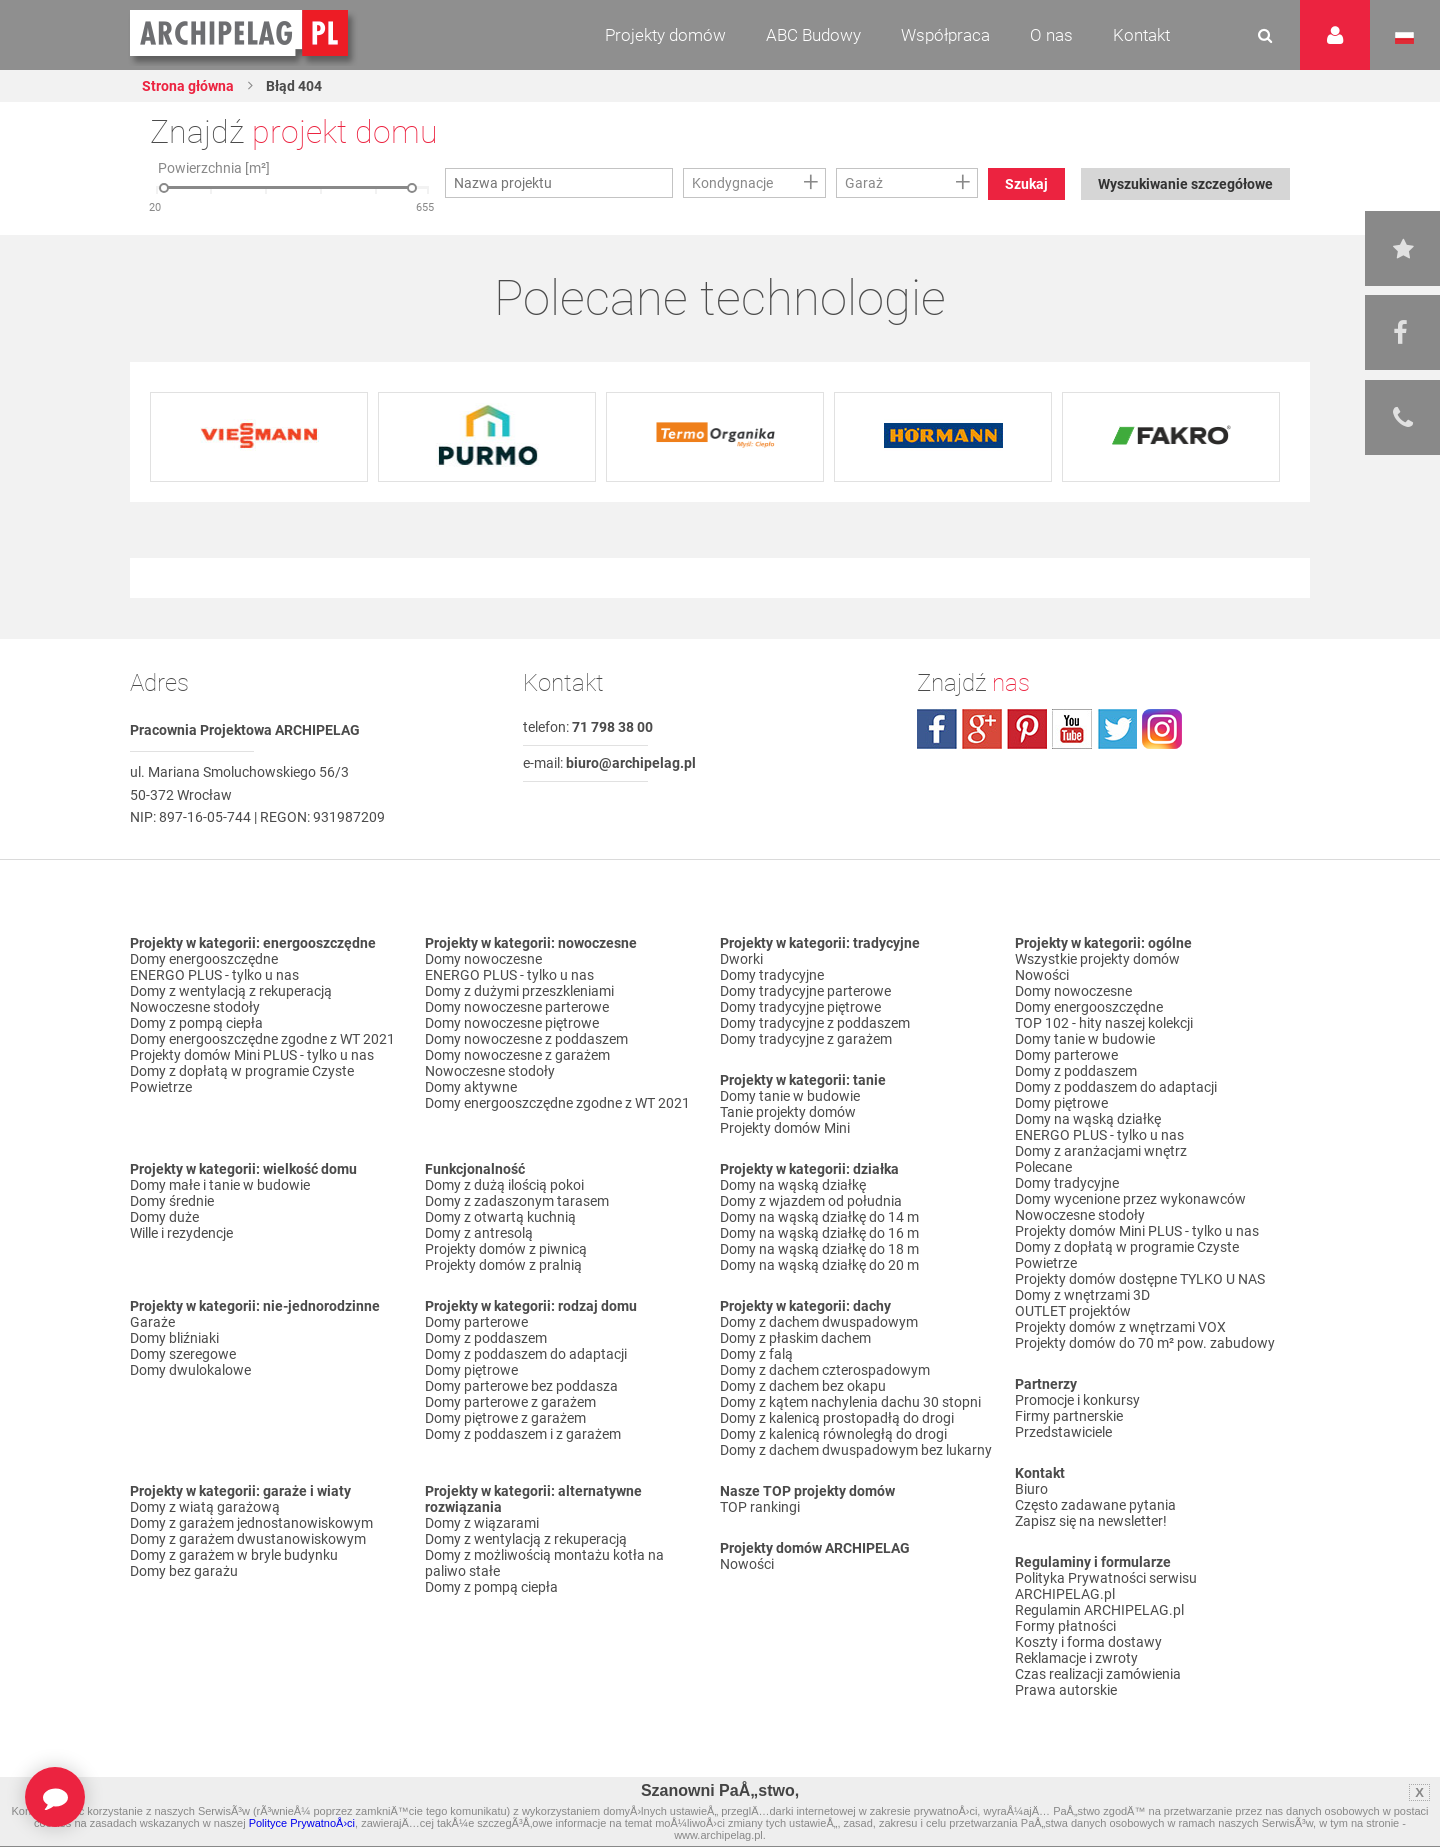  What do you see at coordinates (1104, 1023) in the screenshot?
I see `TOP 102 - hity naszej kolekcji` at bounding box center [1104, 1023].